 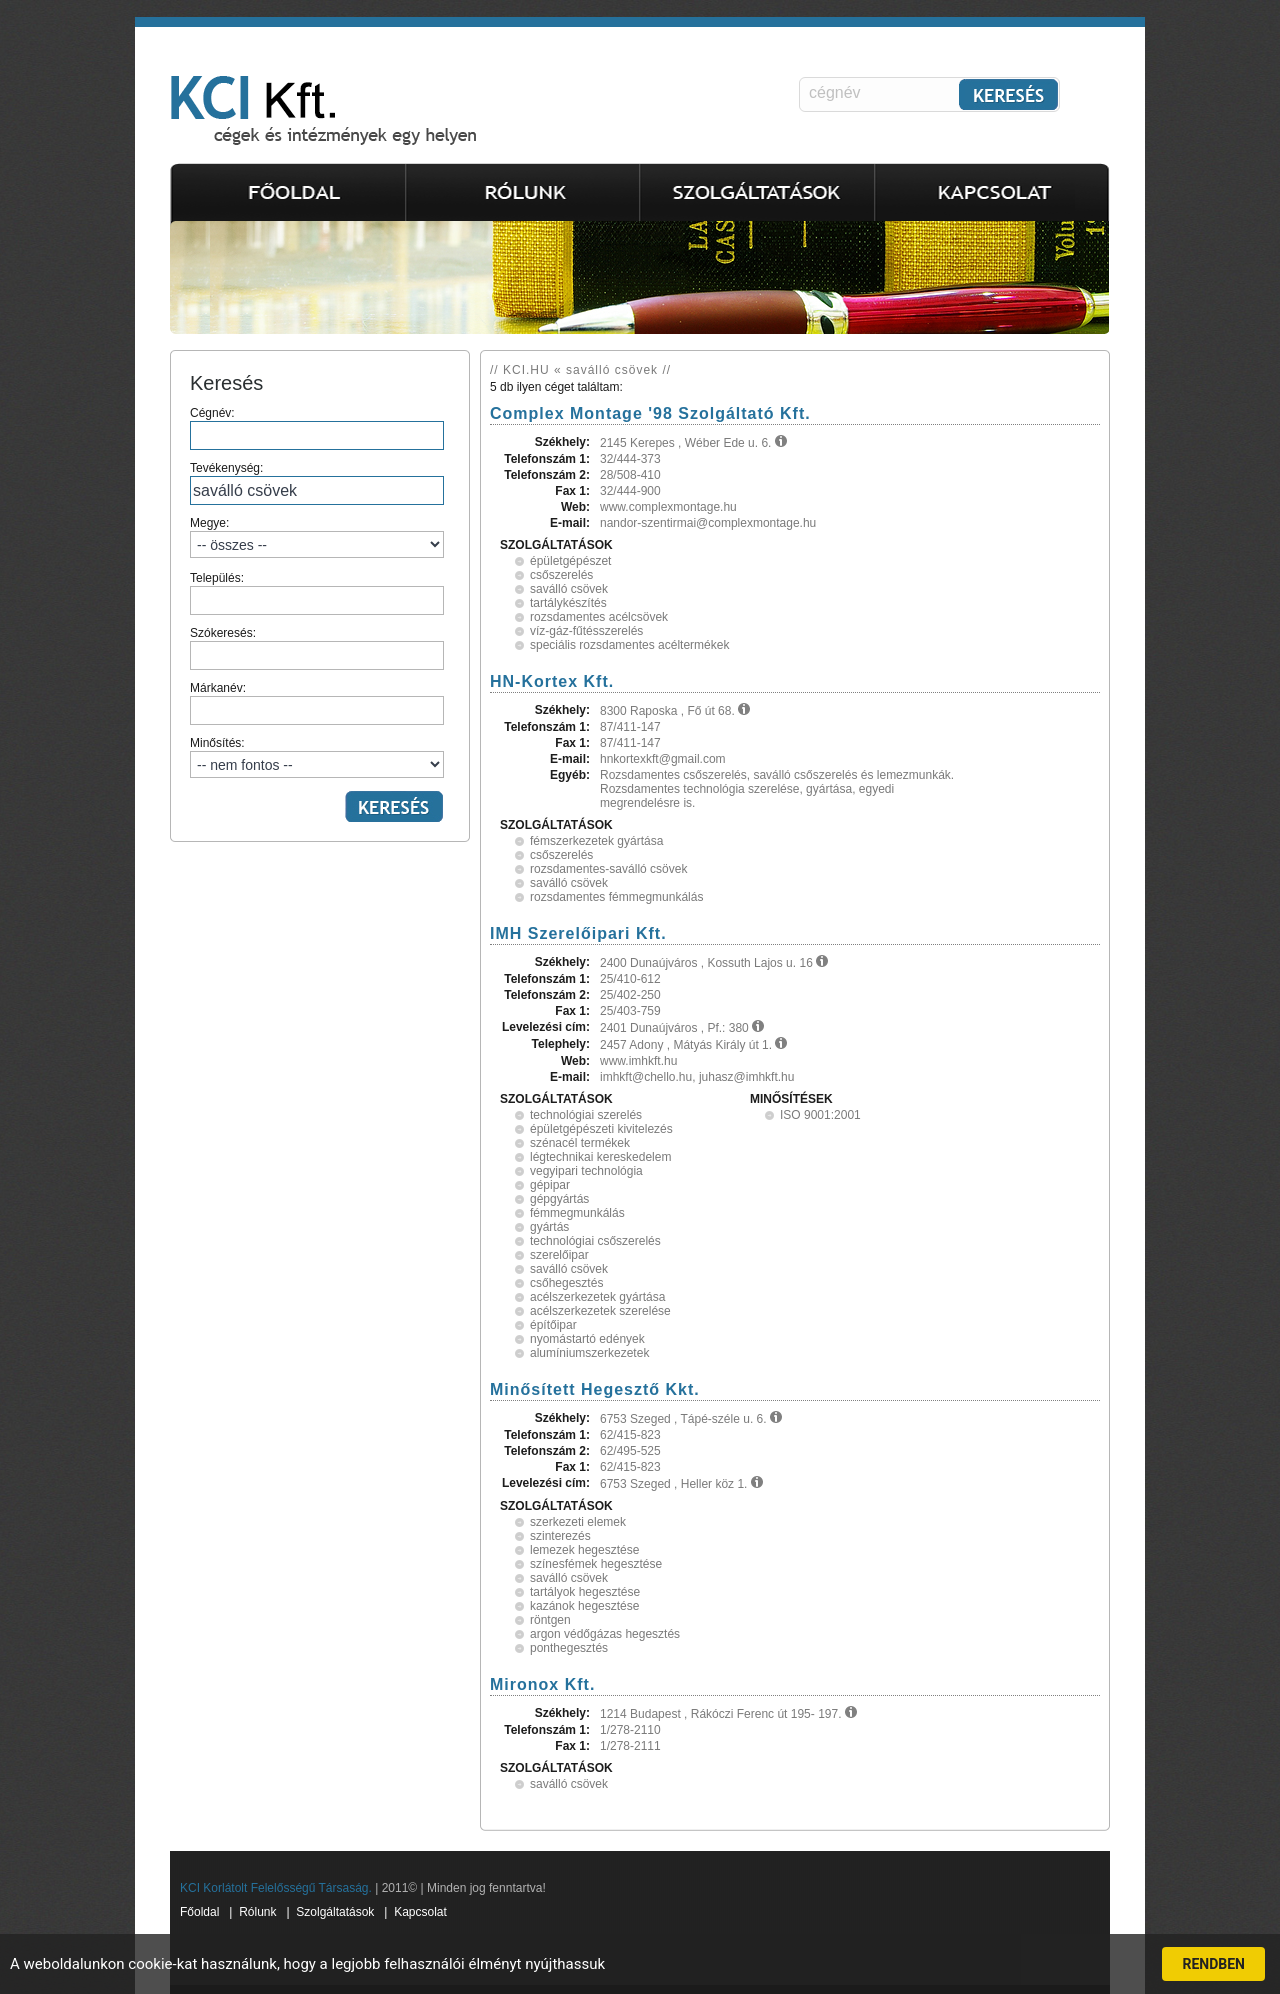 I want to click on csőhegesztés, so click(x=566, y=1283).